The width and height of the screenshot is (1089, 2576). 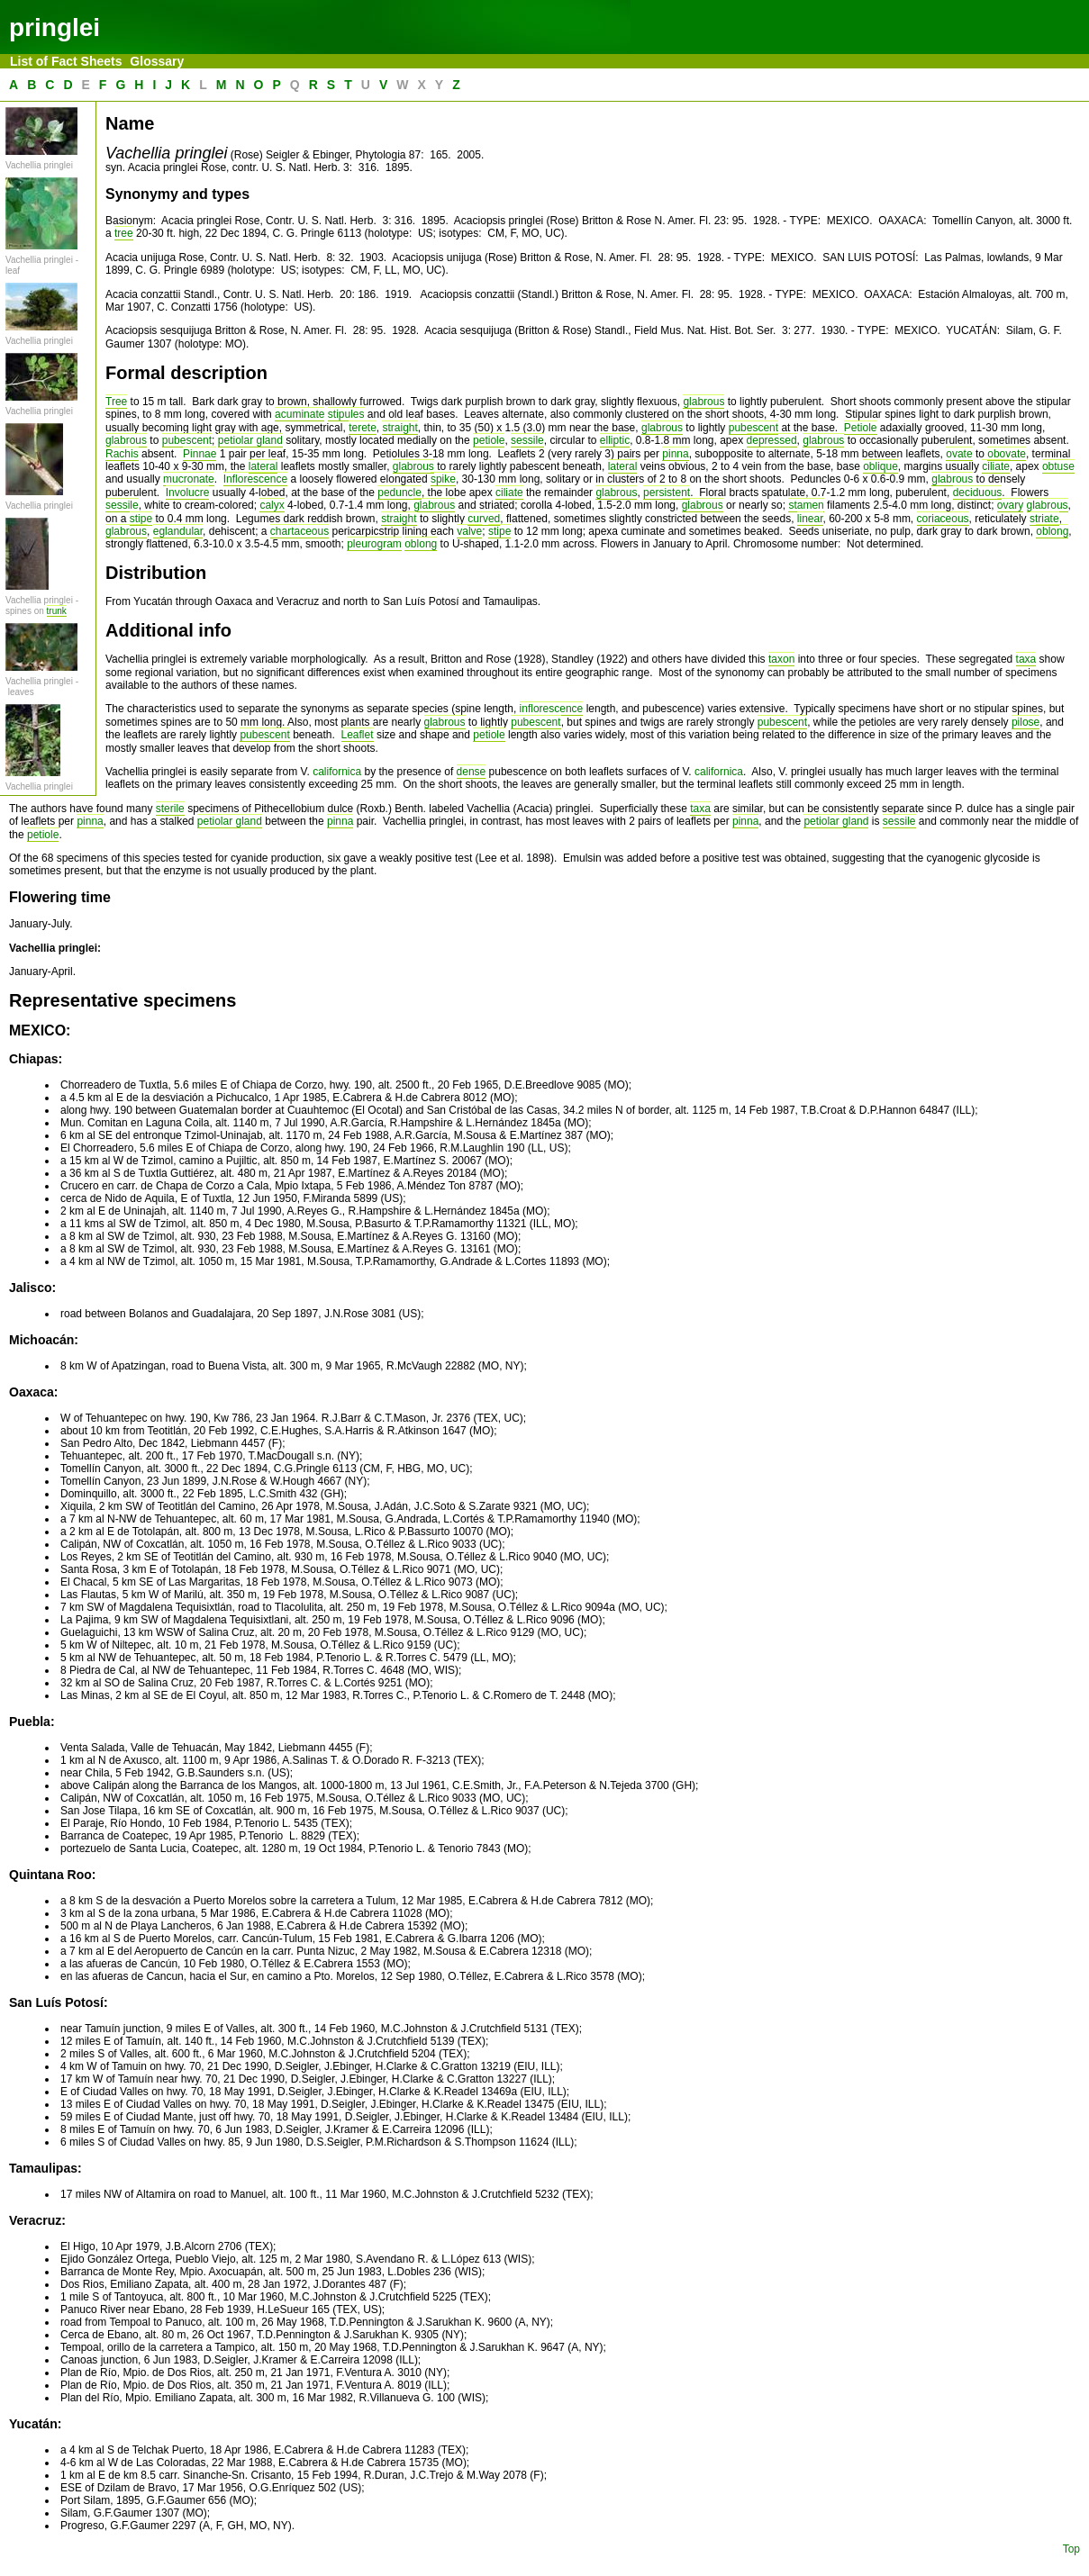 I want to click on depressed, so click(x=772, y=440).